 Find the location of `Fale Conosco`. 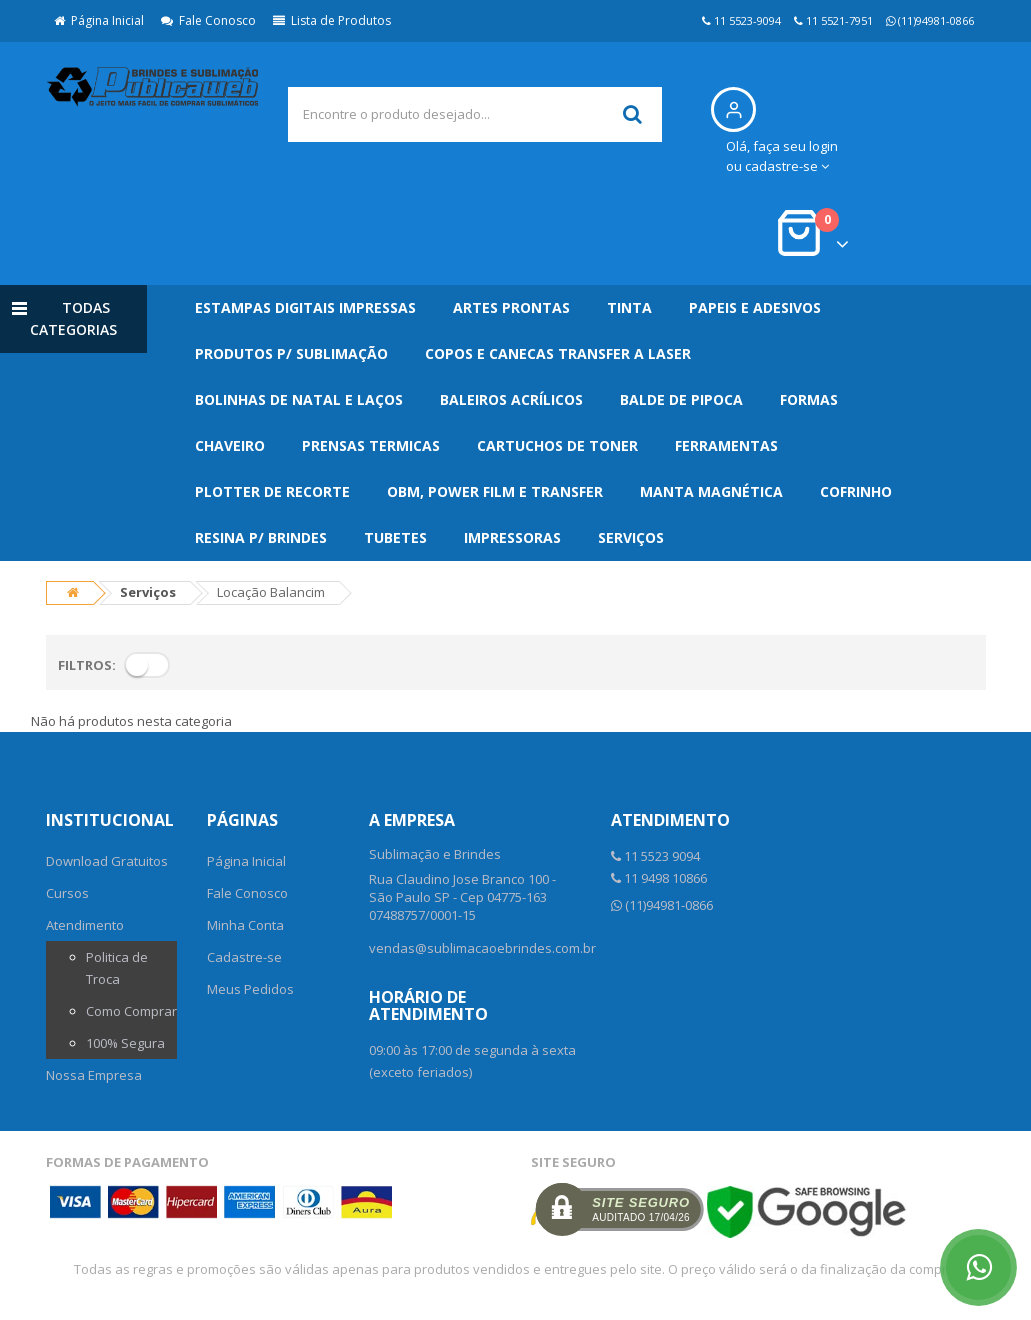

Fale Conosco is located at coordinates (208, 20).